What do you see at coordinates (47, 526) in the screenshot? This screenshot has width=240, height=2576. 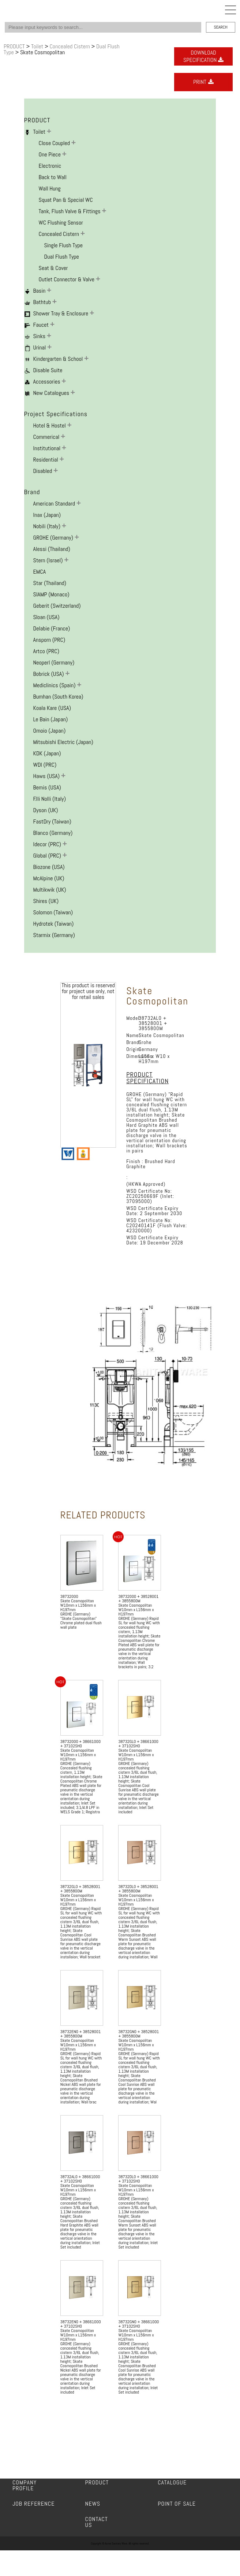 I see `Nobili (Italy)` at bounding box center [47, 526].